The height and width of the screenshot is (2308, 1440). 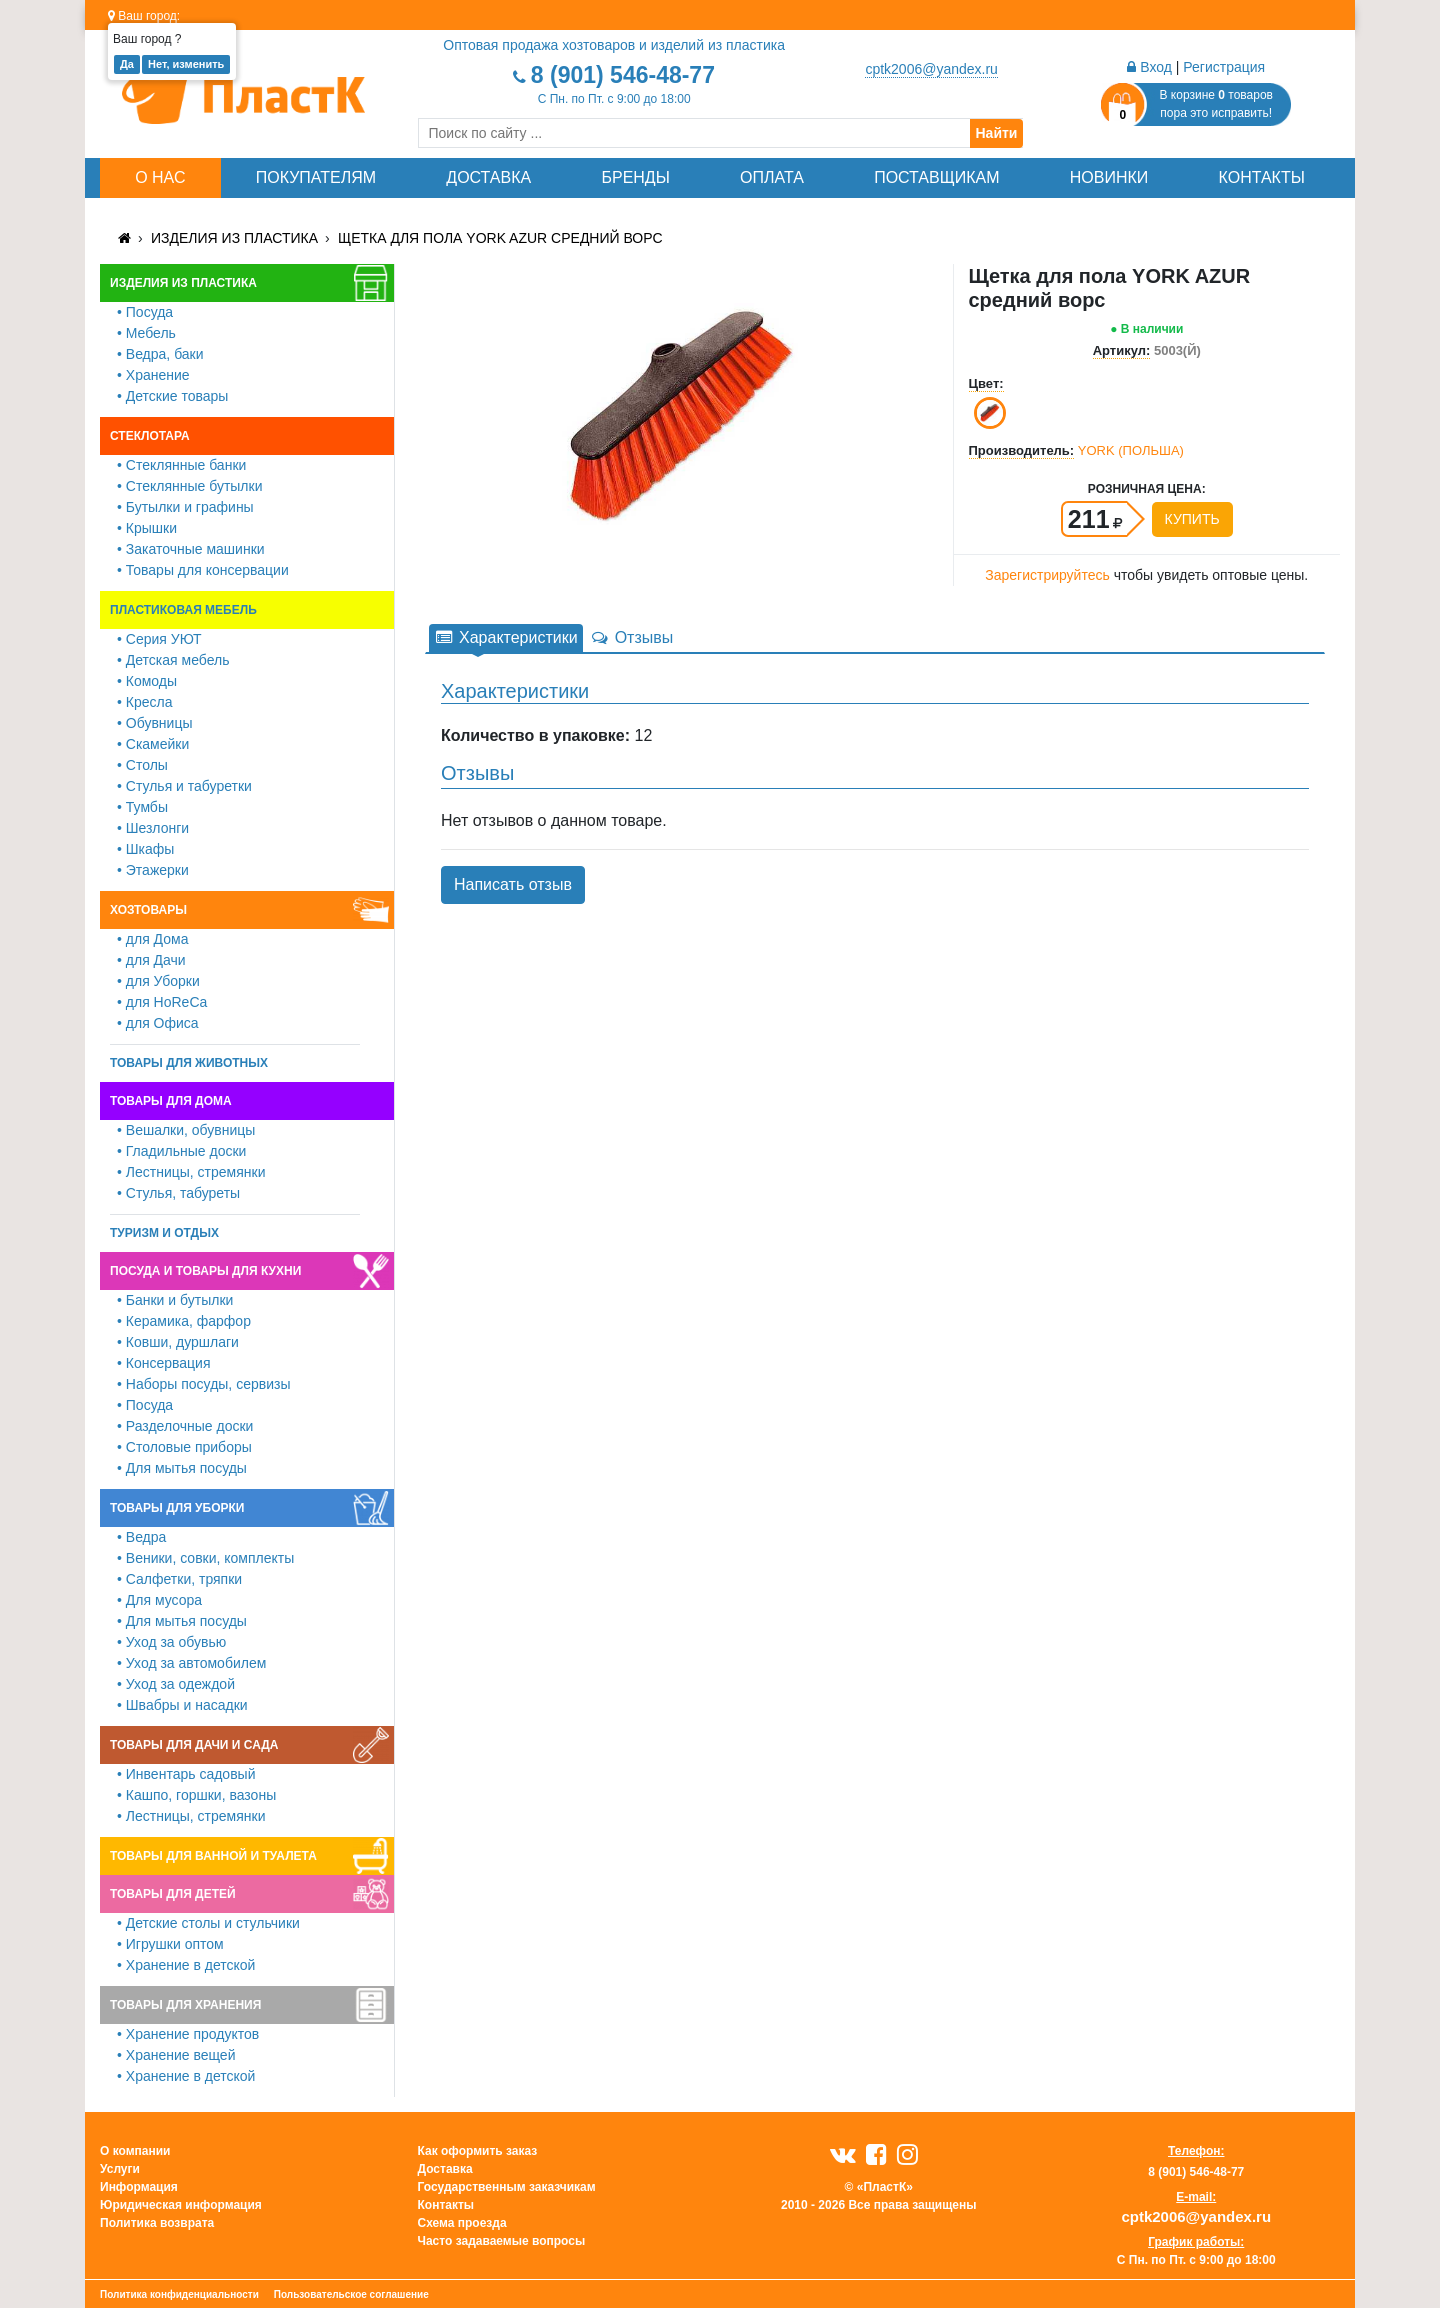 What do you see at coordinates (997, 133) in the screenshot?
I see `Найти` at bounding box center [997, 133].